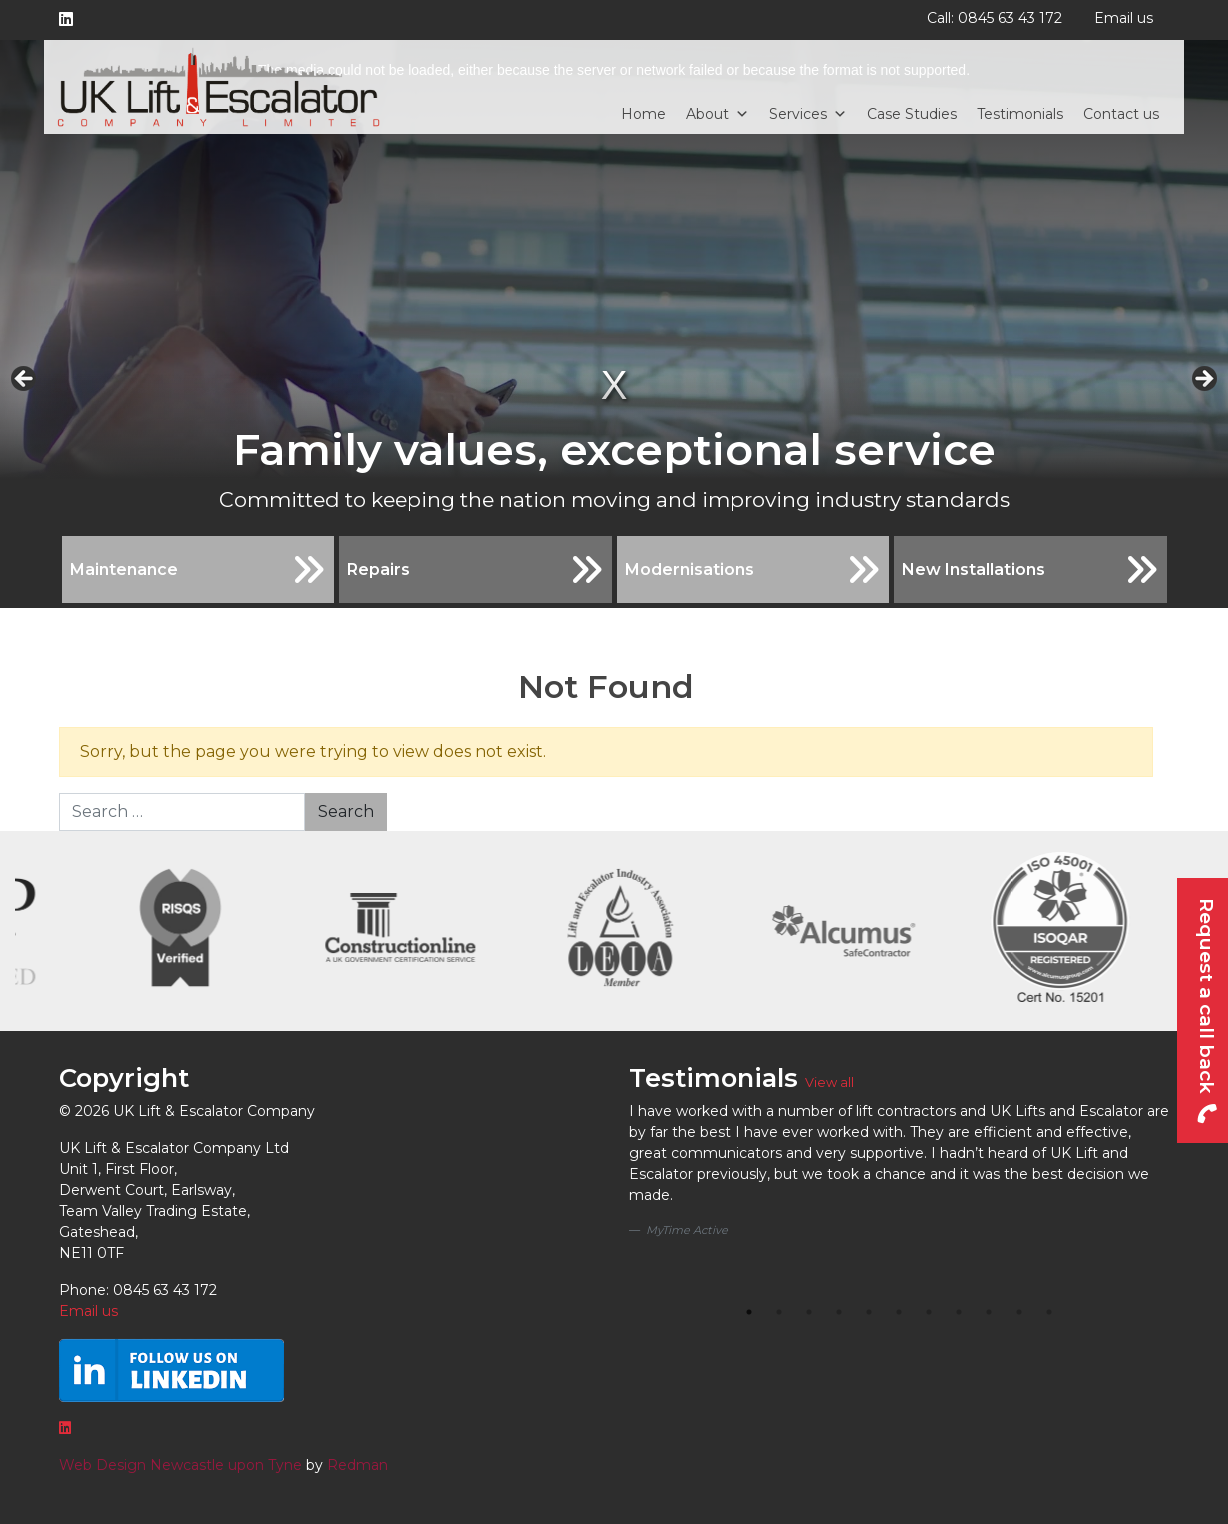  Describe the element at coordinates (869, 1312) in the screenshot. I see `5 [tab]` at that location.